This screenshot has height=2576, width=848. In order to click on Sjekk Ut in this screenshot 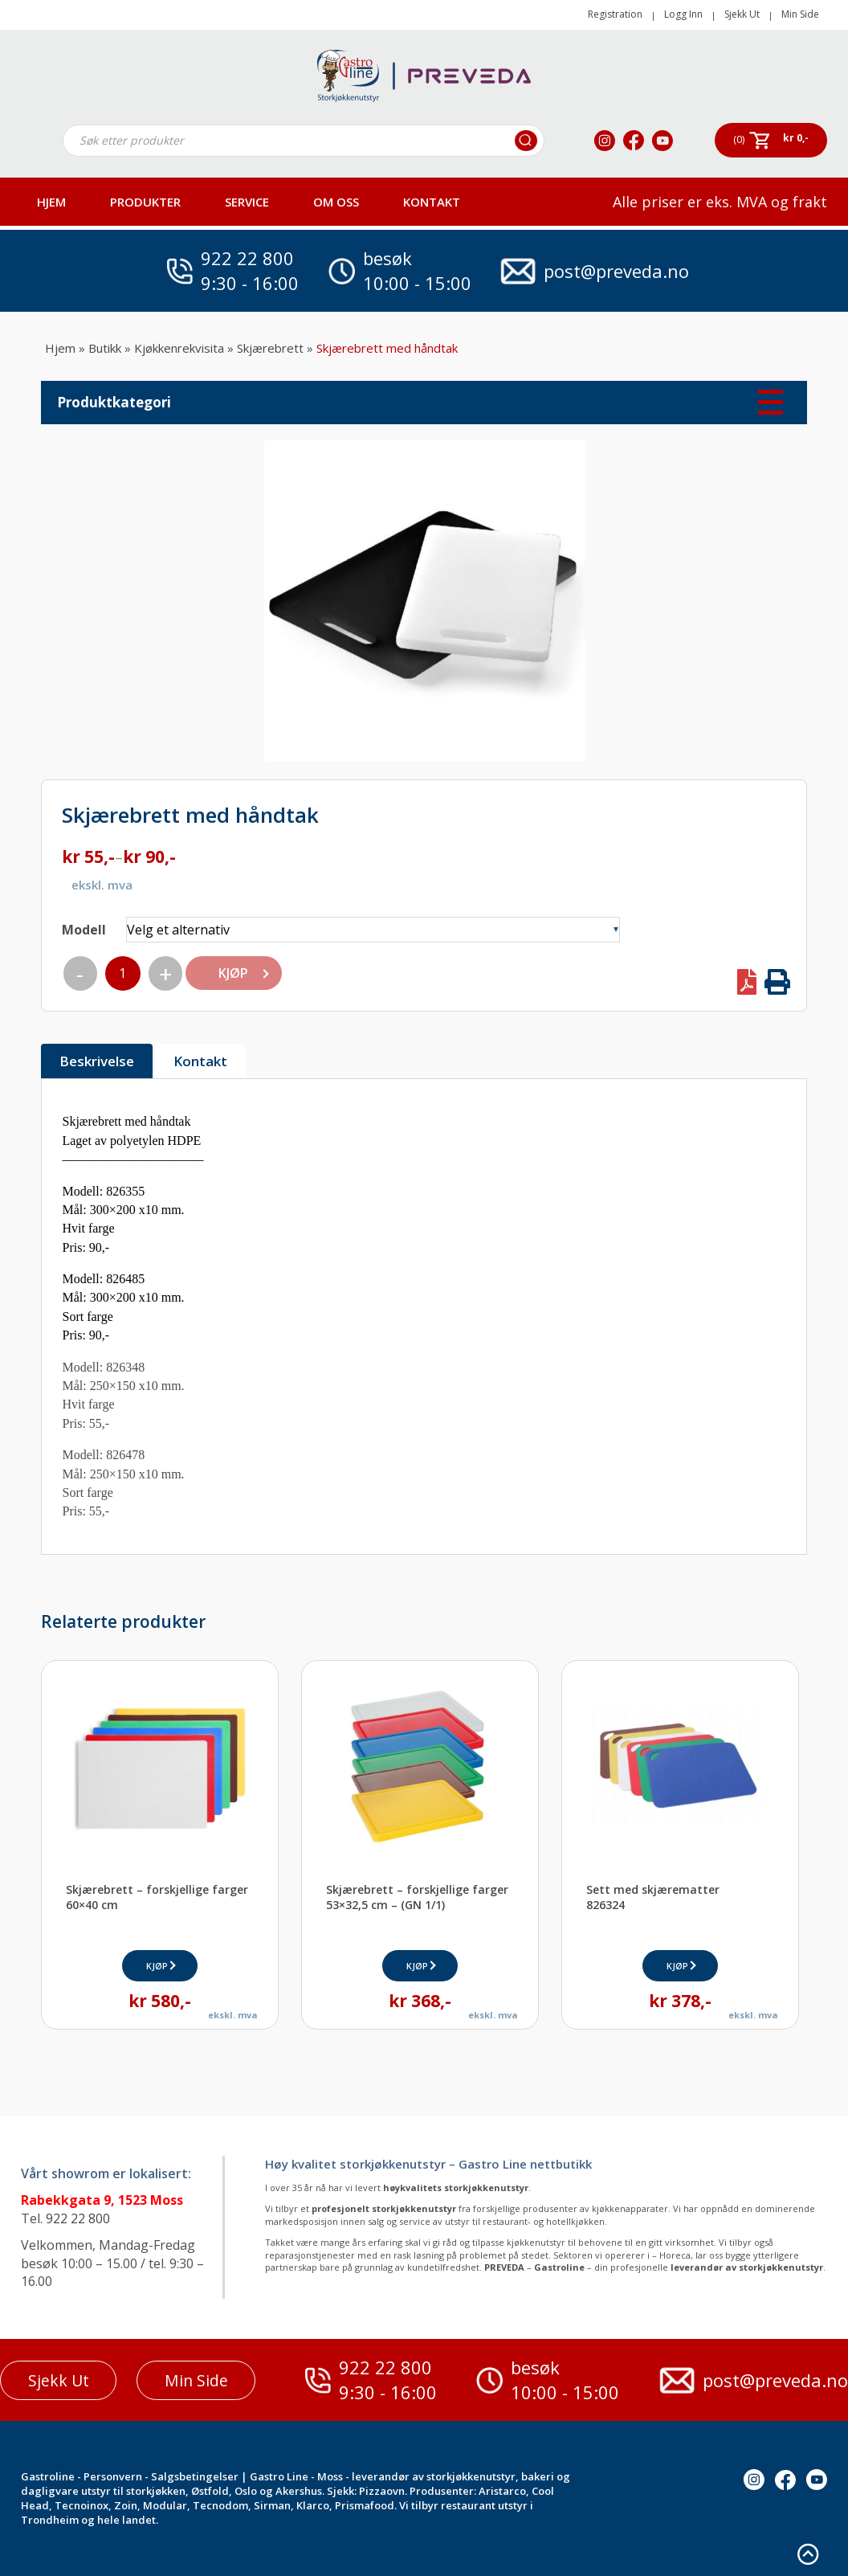, I will do `click(742, 14)`.